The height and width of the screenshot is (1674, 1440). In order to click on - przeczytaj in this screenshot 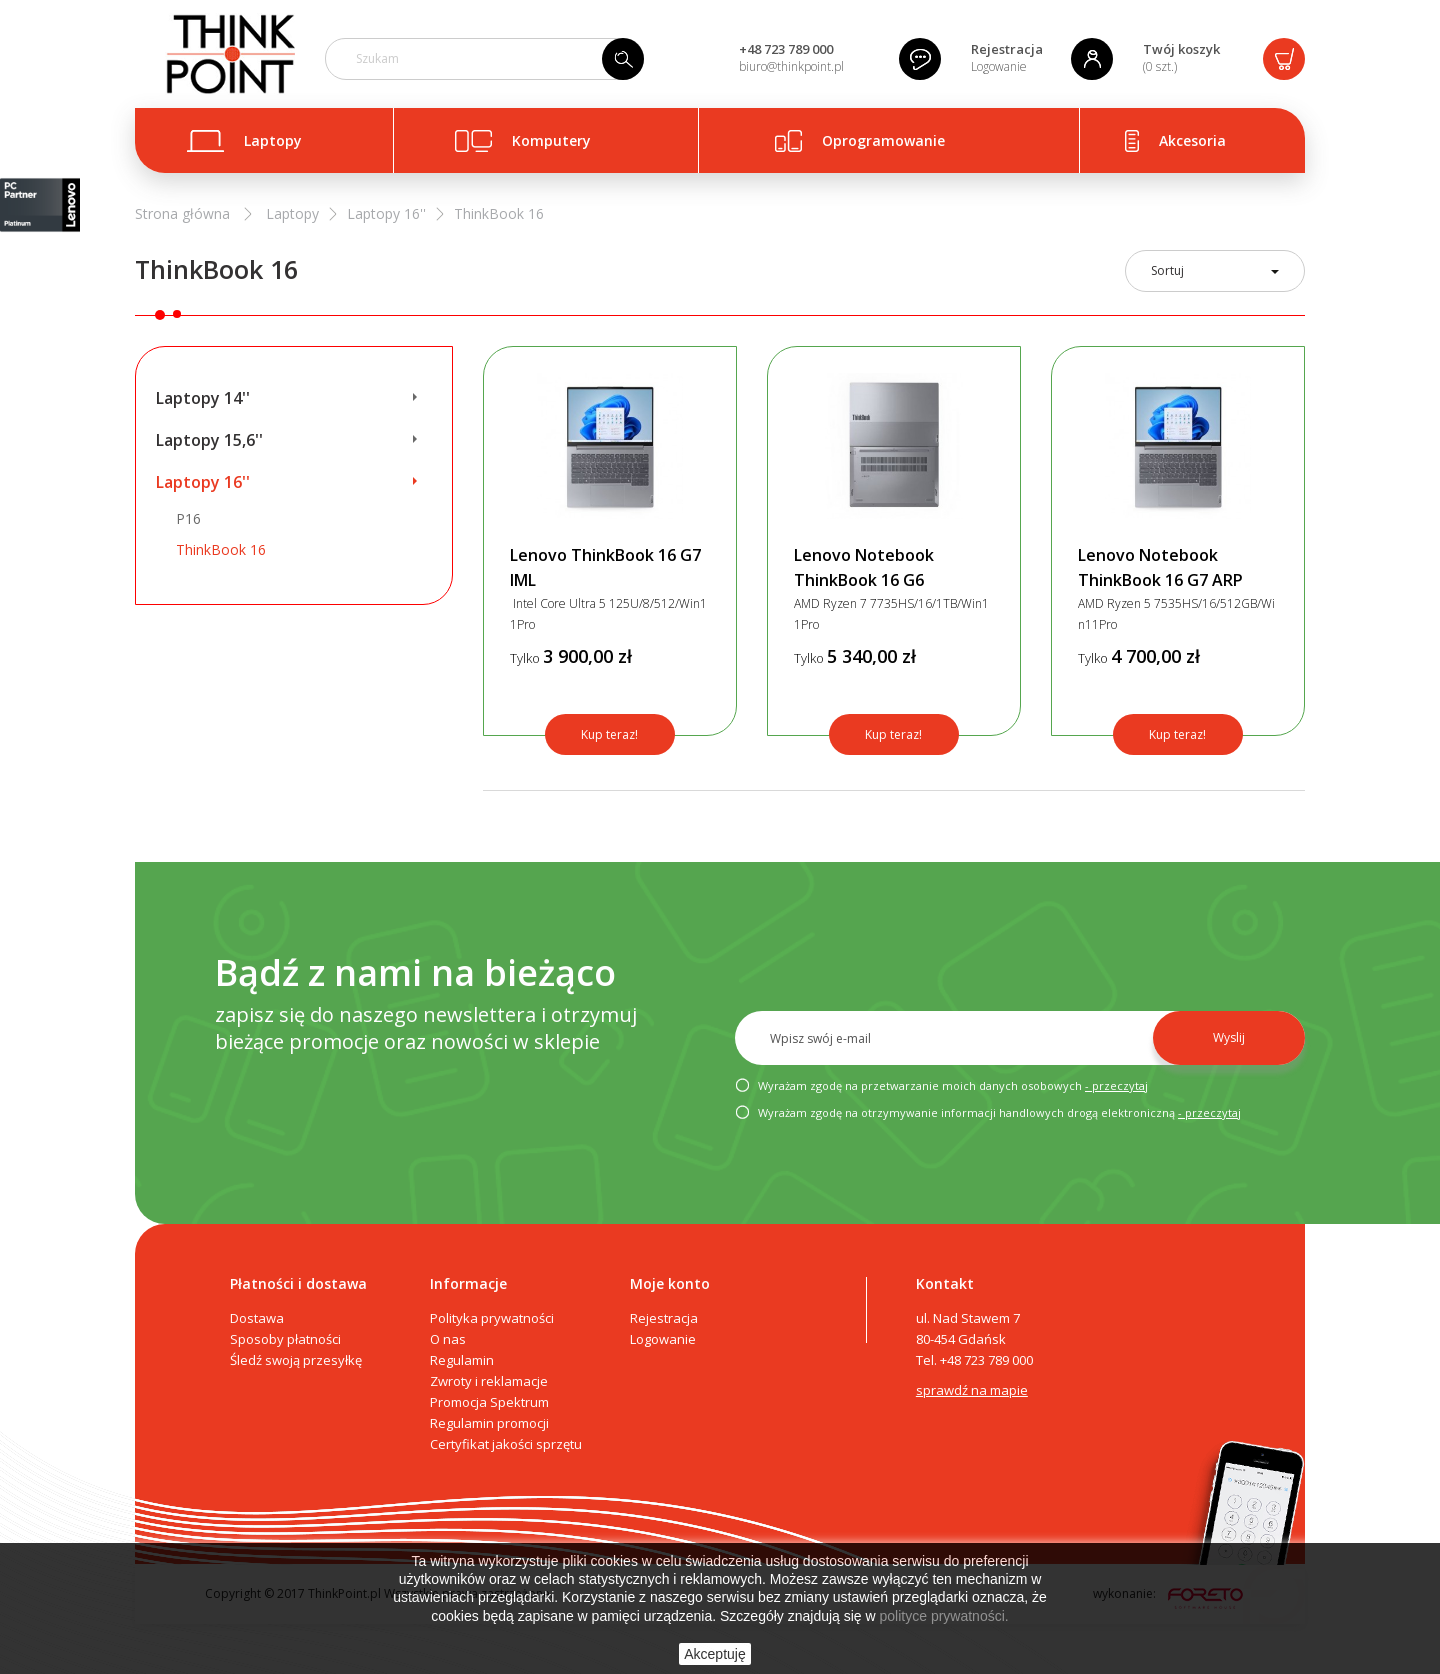, I will do `click(1116, 1085)`.